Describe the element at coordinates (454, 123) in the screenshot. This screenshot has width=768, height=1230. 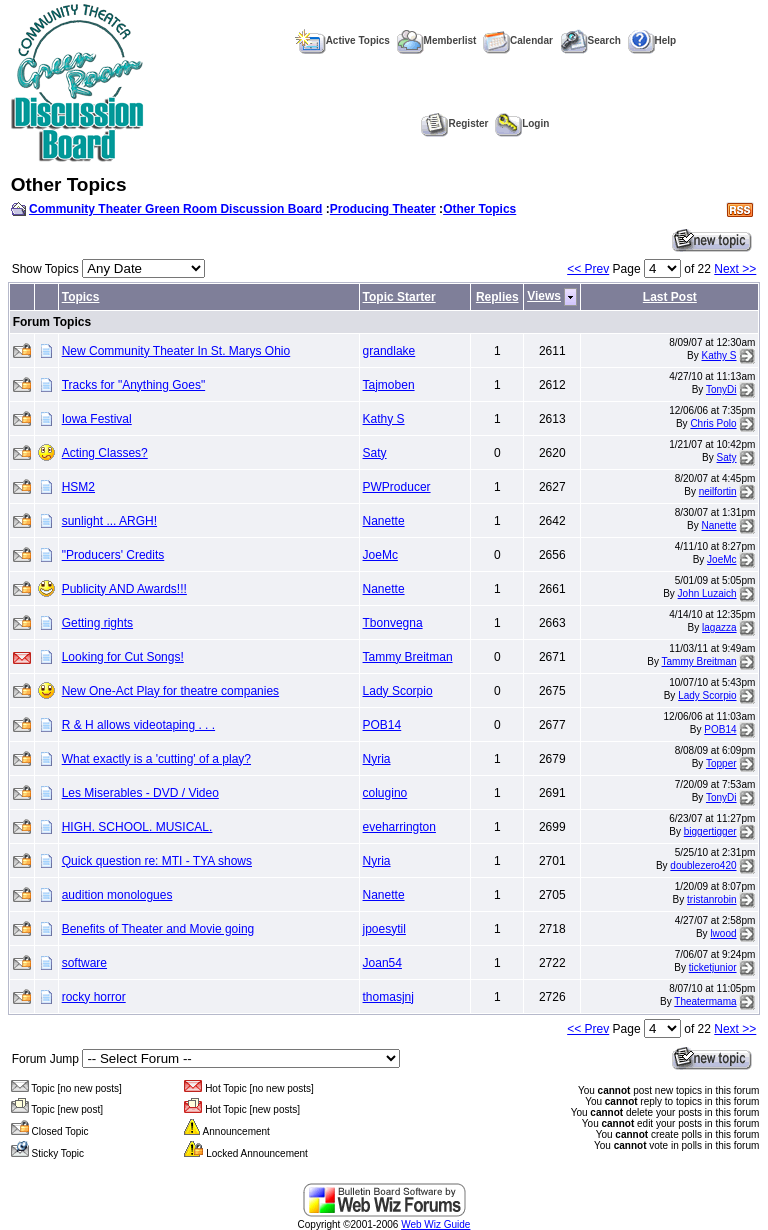
I see `Register` at that location.